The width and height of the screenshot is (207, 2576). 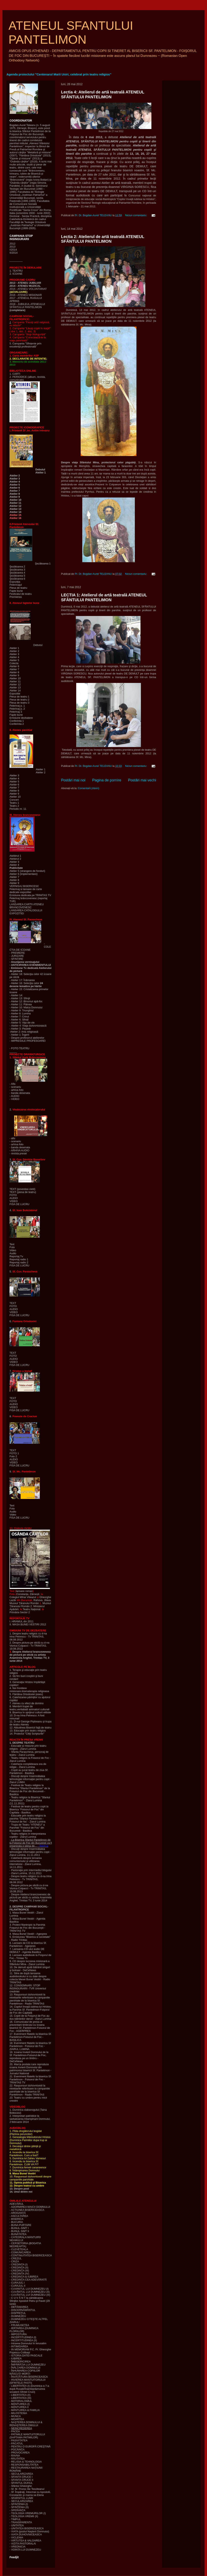 I want to click on BUNA PURTARE, so click(x=21, y=2225).